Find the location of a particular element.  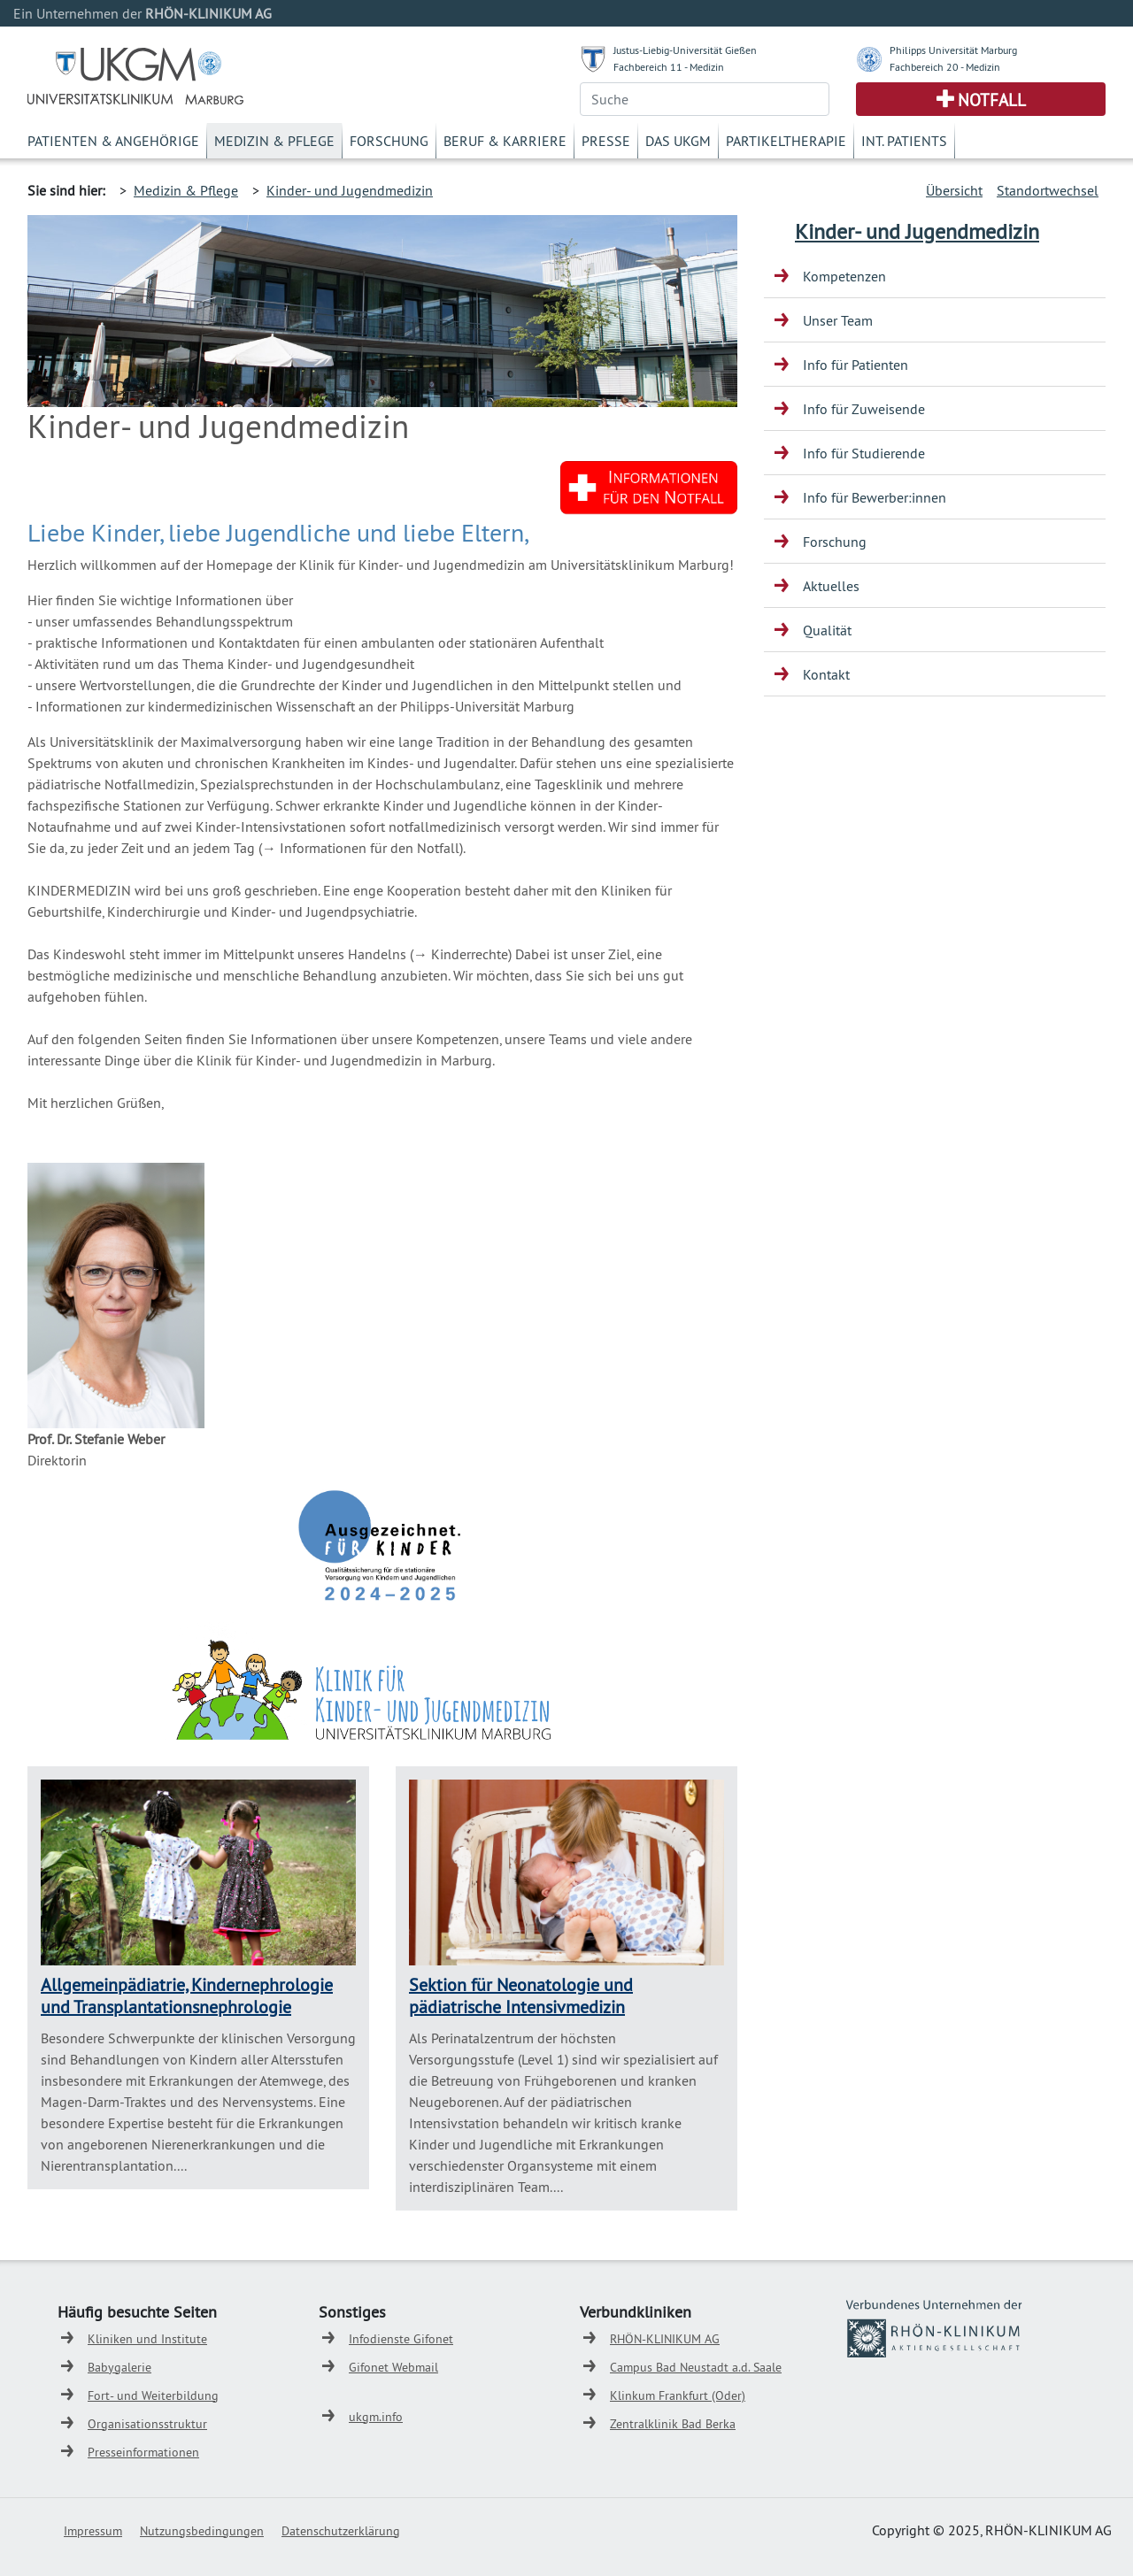

Das UKGM is located at coordinates (678, 141).